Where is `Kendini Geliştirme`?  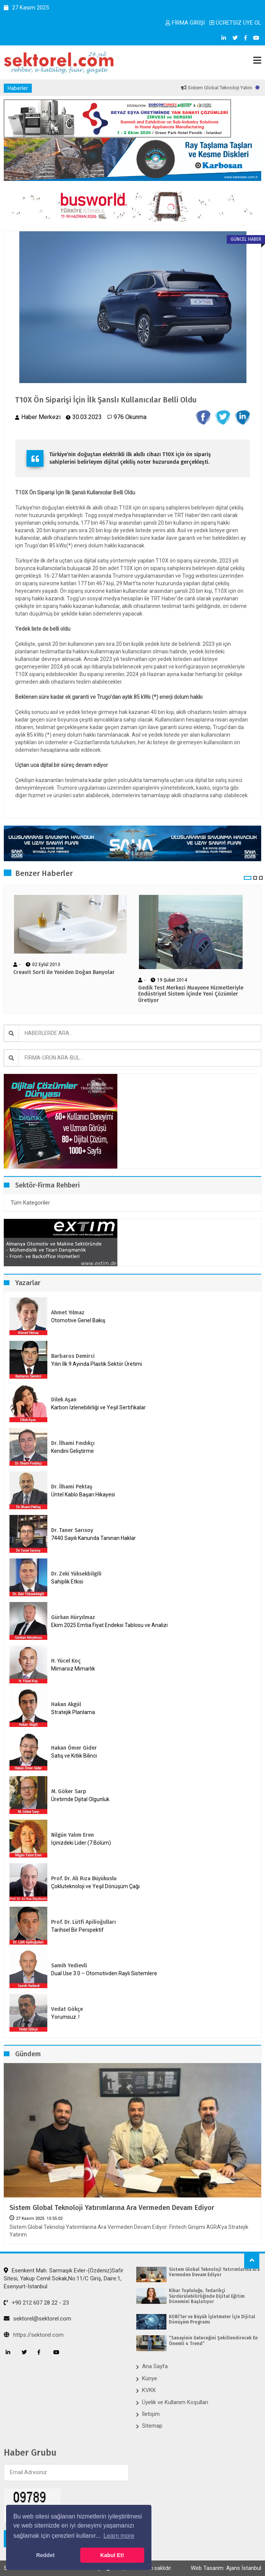 Kendini Geliştirme is located at coordinates (72, 1451).